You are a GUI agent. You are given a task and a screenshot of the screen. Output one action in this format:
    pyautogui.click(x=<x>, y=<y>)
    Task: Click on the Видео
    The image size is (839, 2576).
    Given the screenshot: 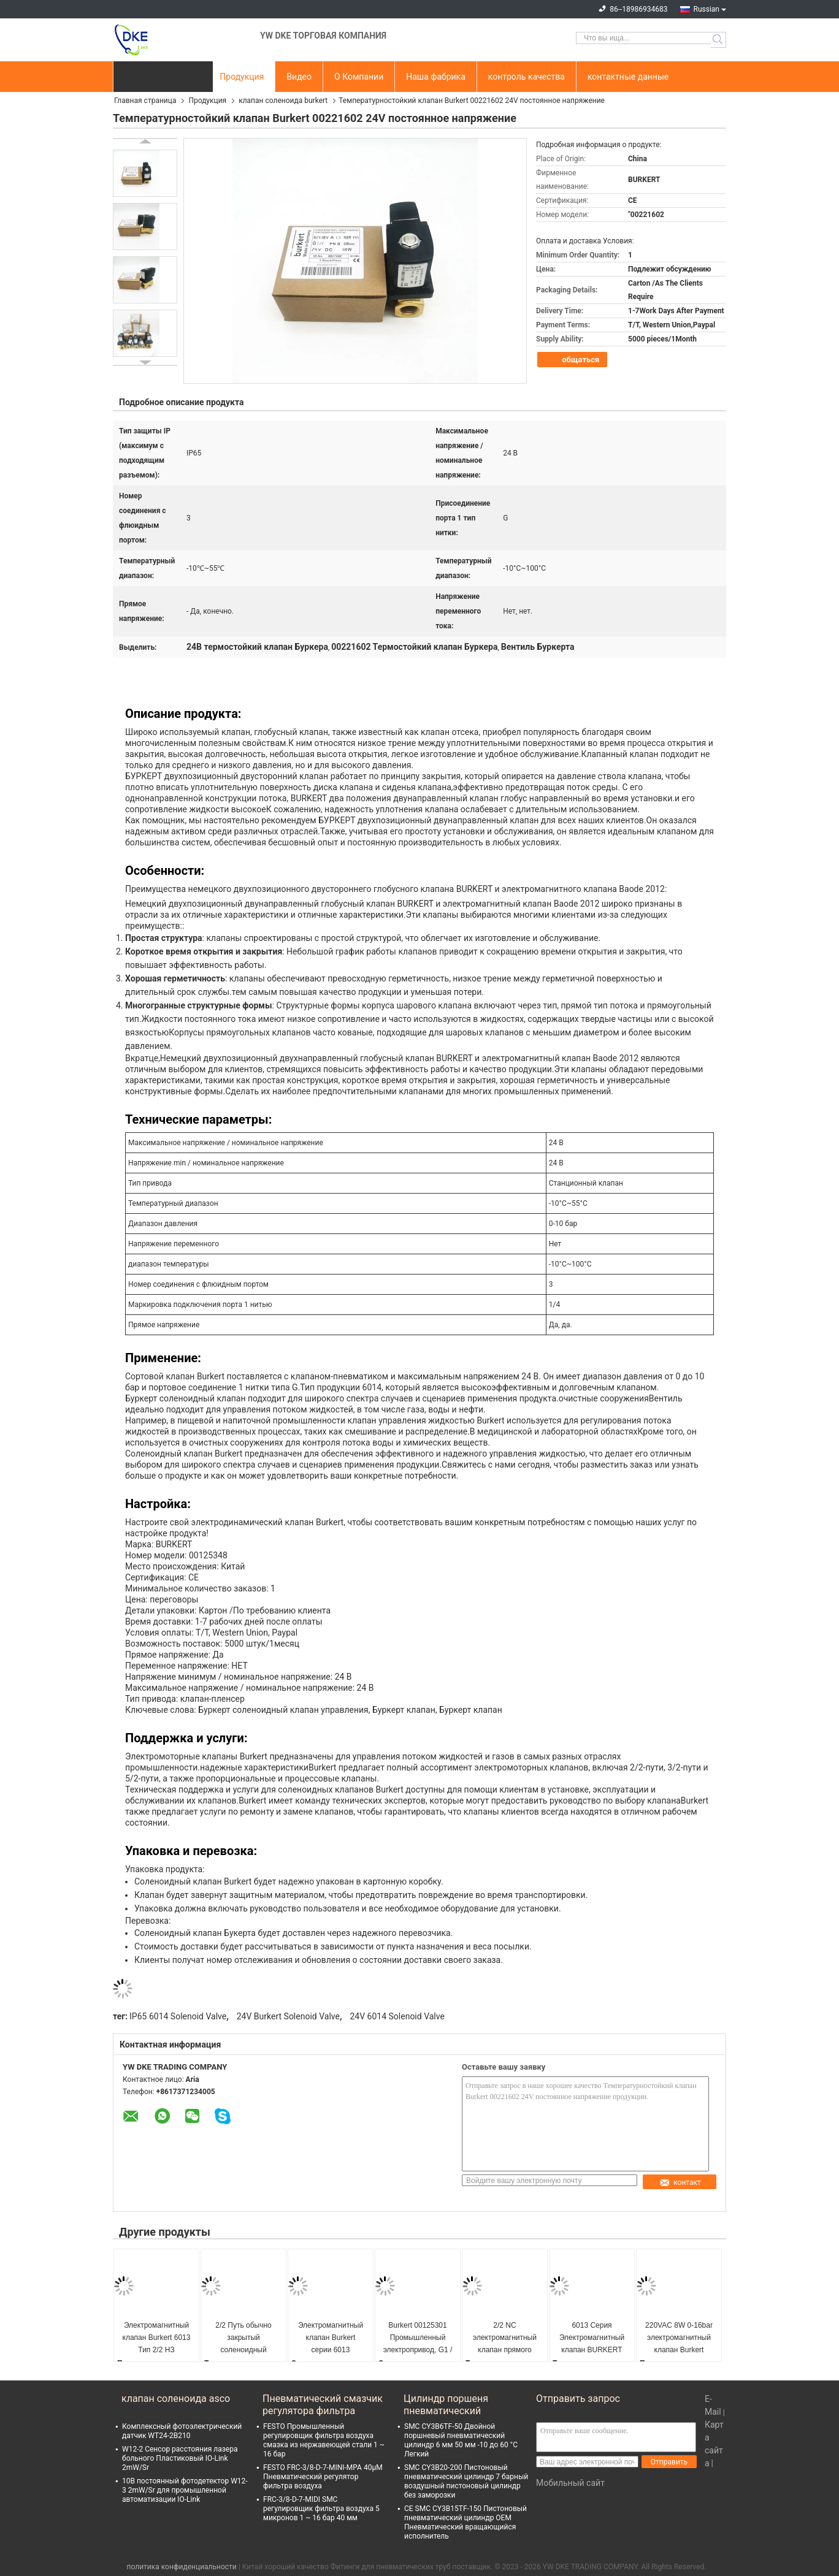 What is the action you would take?
    pyautogui.click(x=299, y=77)
    